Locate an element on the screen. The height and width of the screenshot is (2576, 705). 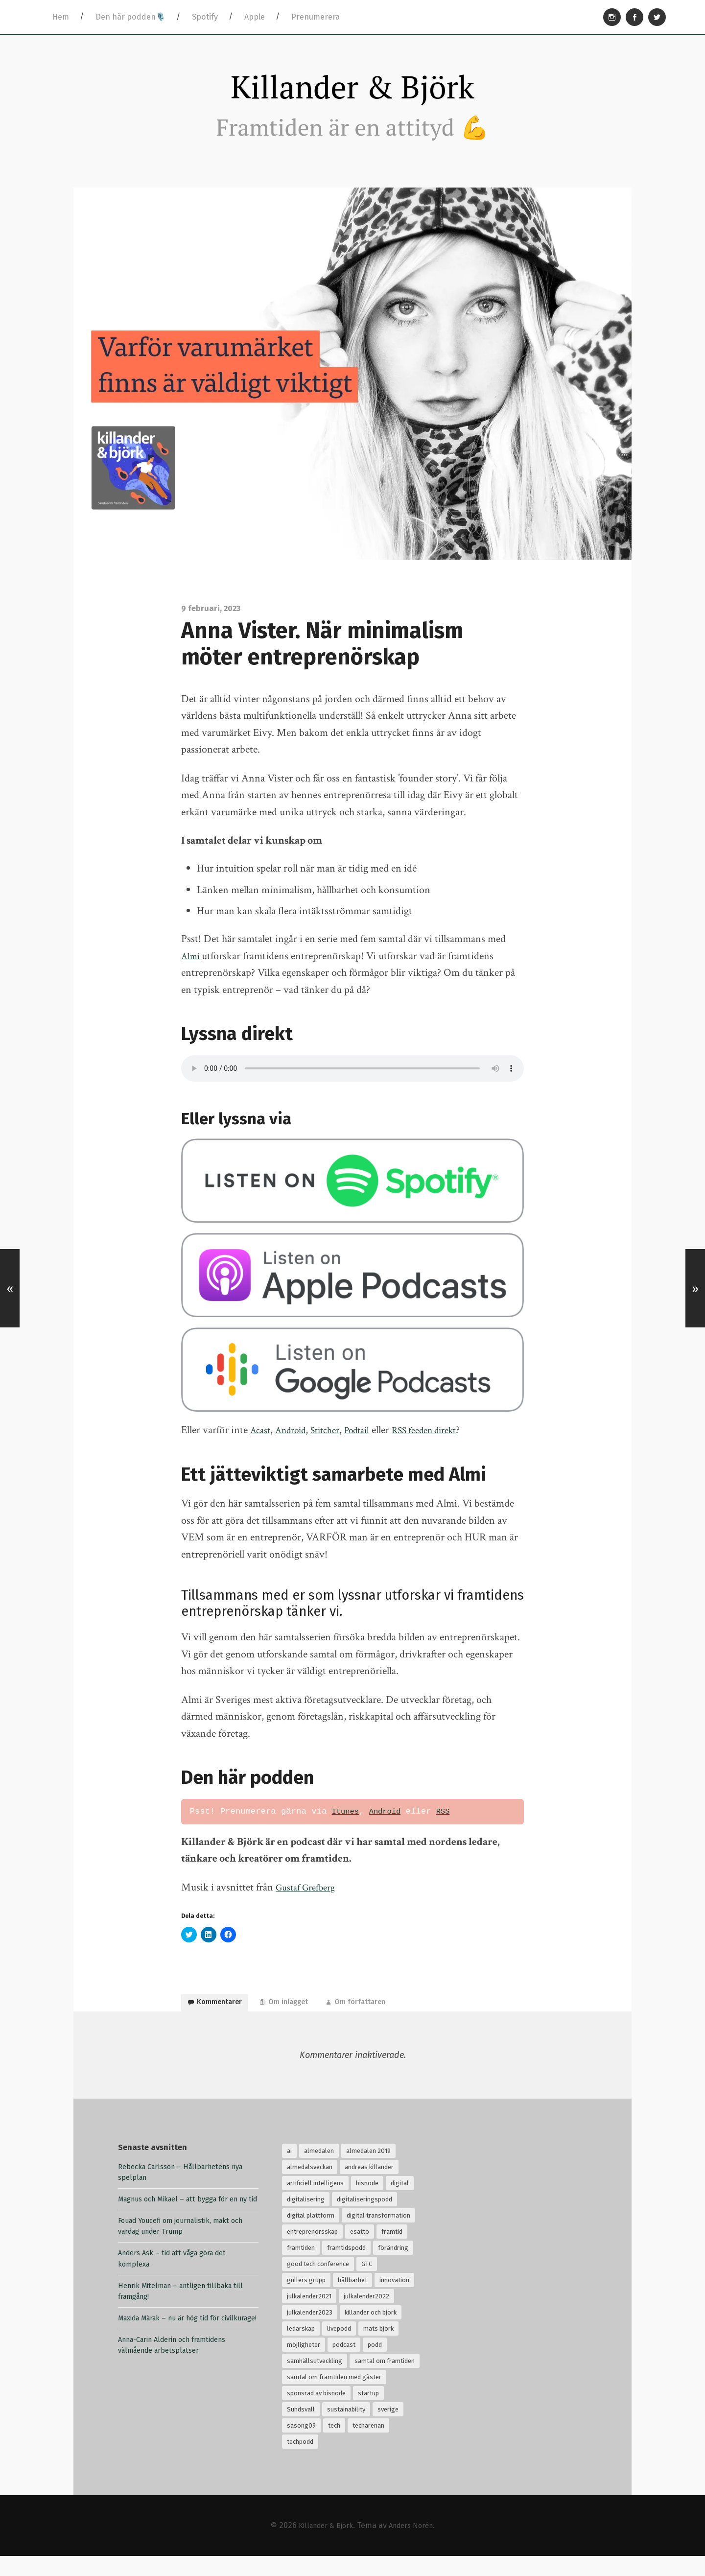
RSS is located at coordinates (450, 1822).